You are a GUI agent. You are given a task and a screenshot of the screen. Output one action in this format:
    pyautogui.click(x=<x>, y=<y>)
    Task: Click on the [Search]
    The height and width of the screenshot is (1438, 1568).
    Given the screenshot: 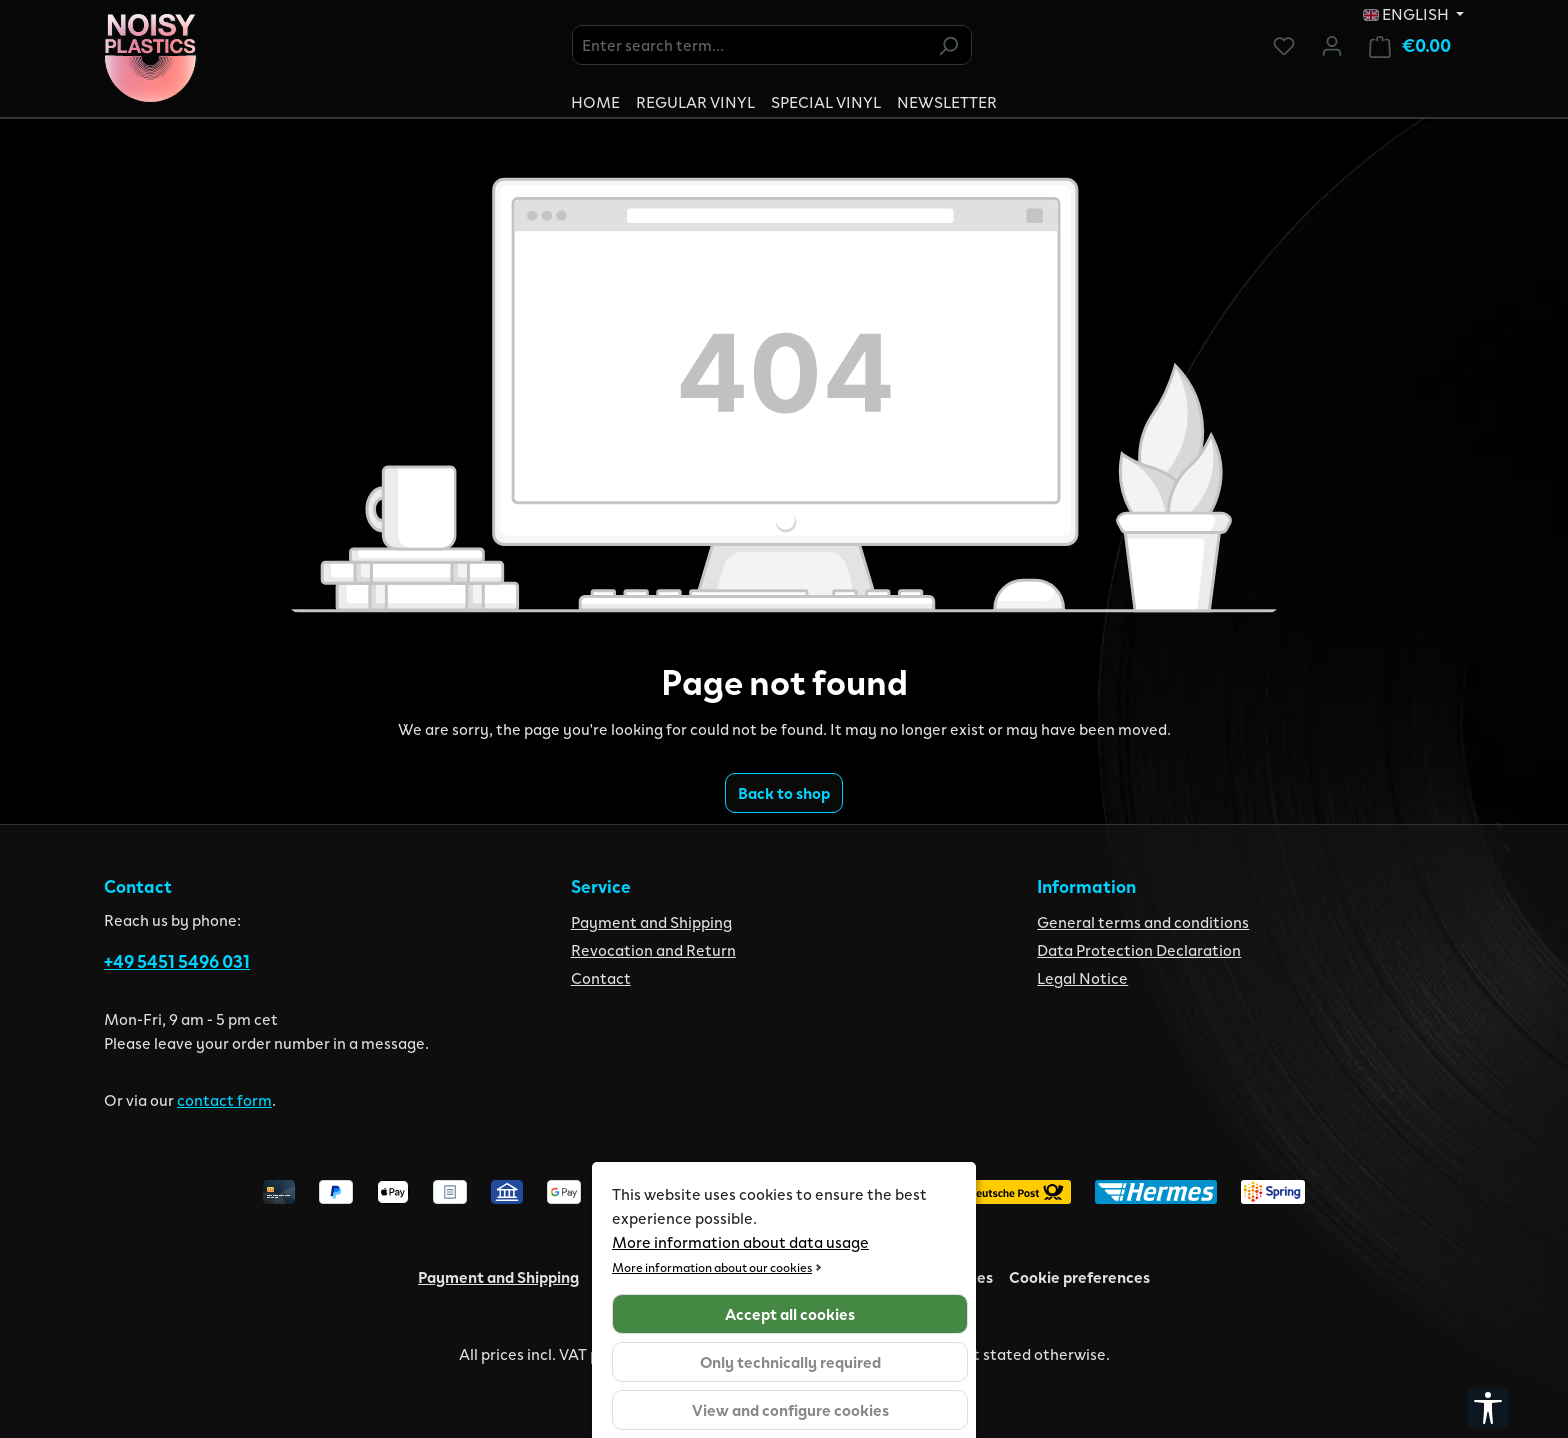 What is the action you would take?
    pyautogui.click(x=948, y=45)
    